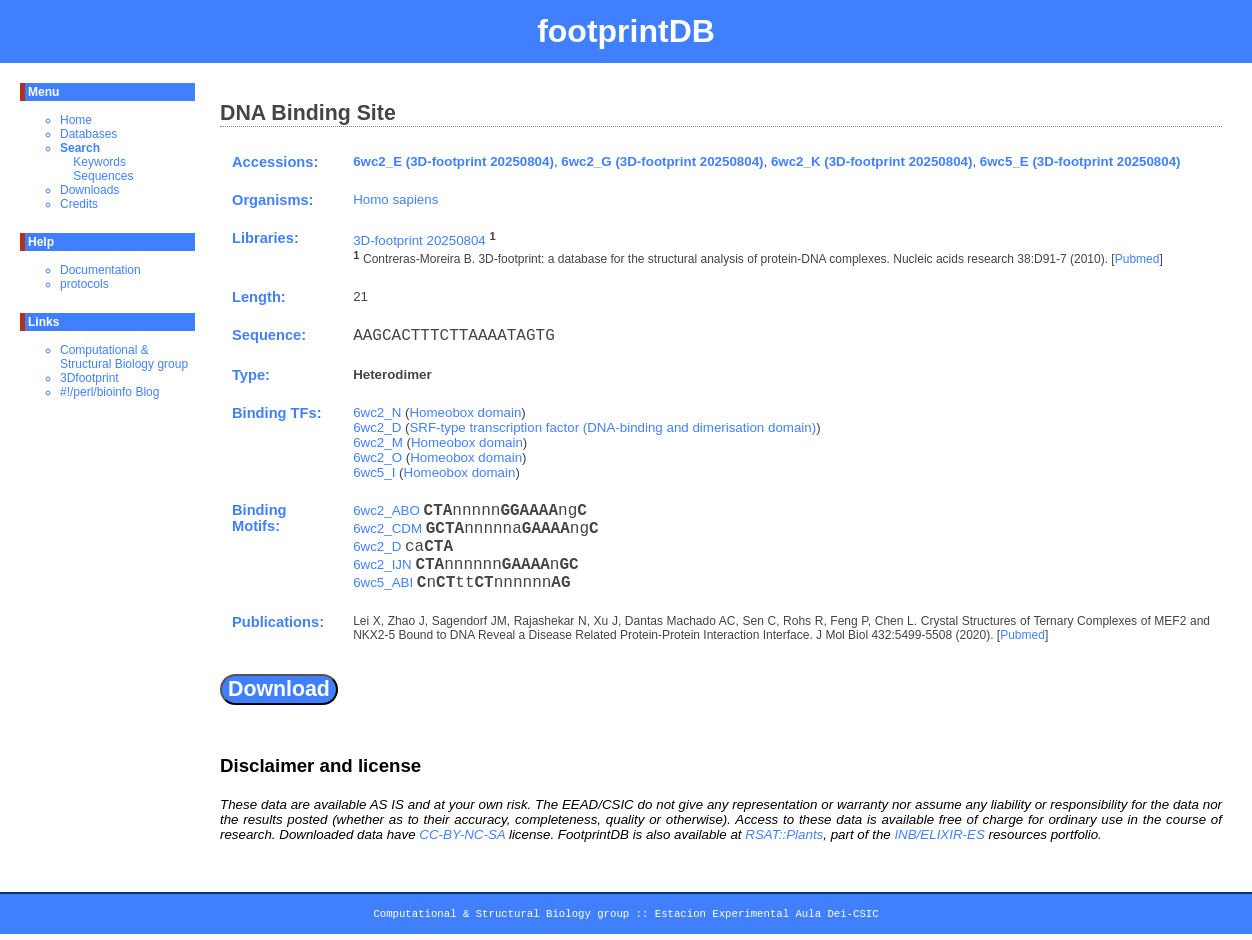 The height and width of the screenshot is (940, 1252). What do you see at coordinates (871, 161) in the screenshot?
I see `6wc2_K (3D-footprint 20250804)` at bounding box center [871, 161].